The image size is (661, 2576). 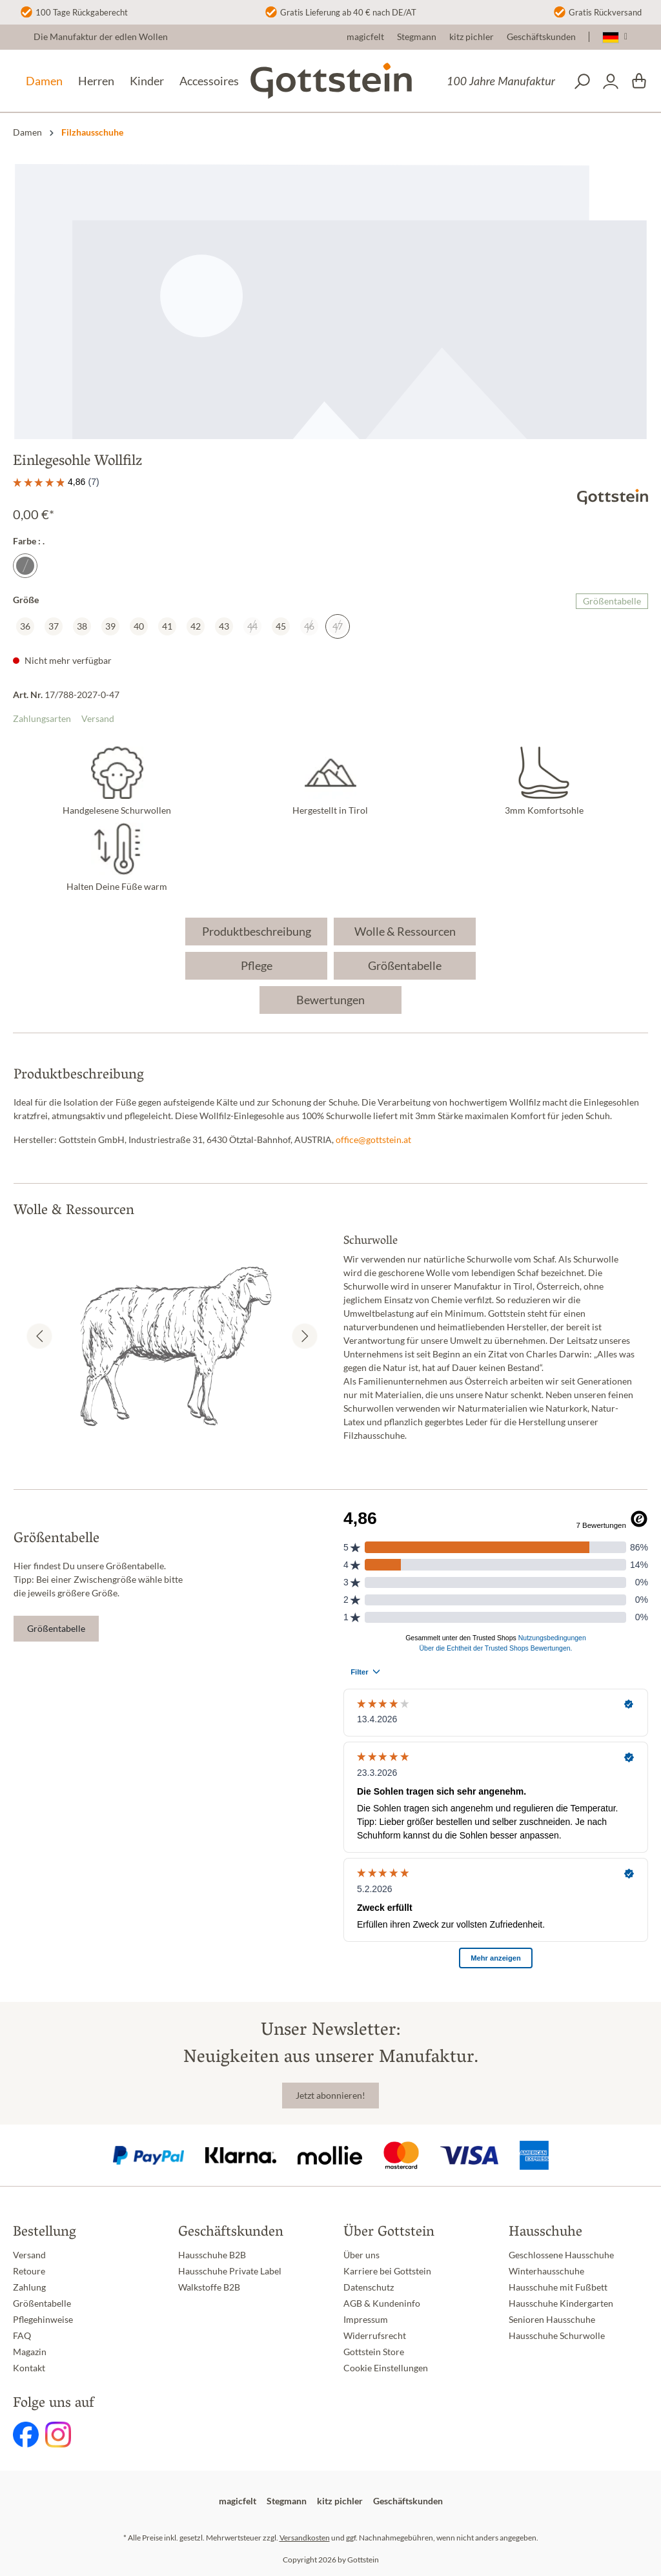 I want to click on 43, so click(x=224, y=626).